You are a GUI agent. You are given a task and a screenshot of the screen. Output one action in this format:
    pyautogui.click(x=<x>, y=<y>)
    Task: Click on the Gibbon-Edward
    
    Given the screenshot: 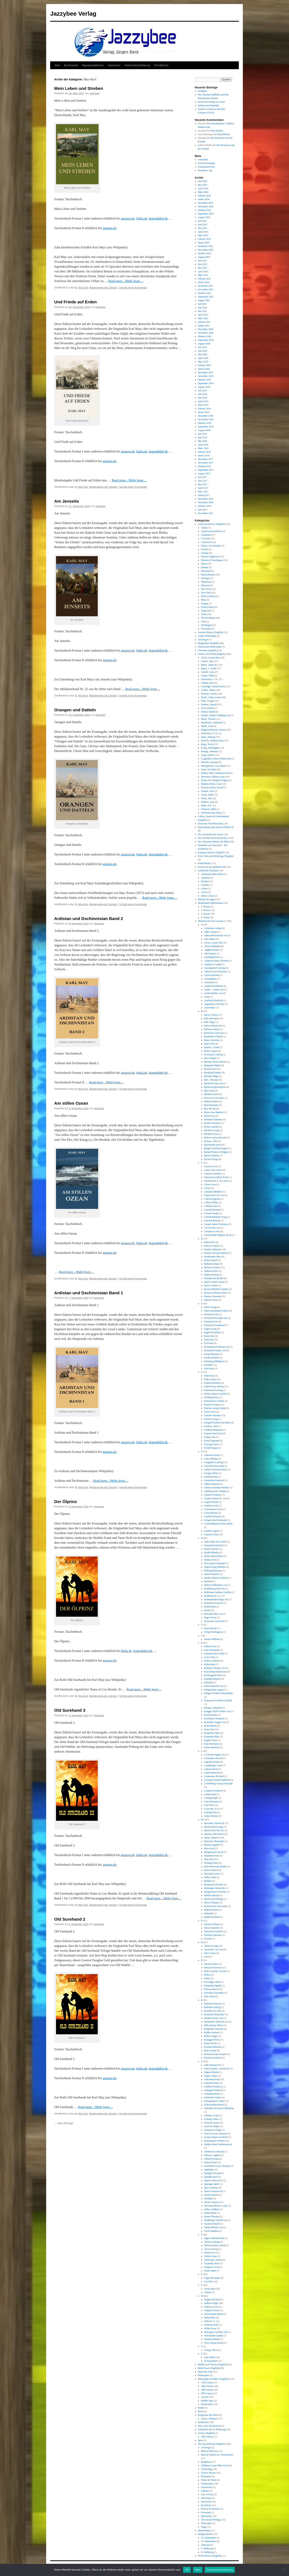 What is the action you would take?
    pyautogui.click(x=212, y=1484)
    